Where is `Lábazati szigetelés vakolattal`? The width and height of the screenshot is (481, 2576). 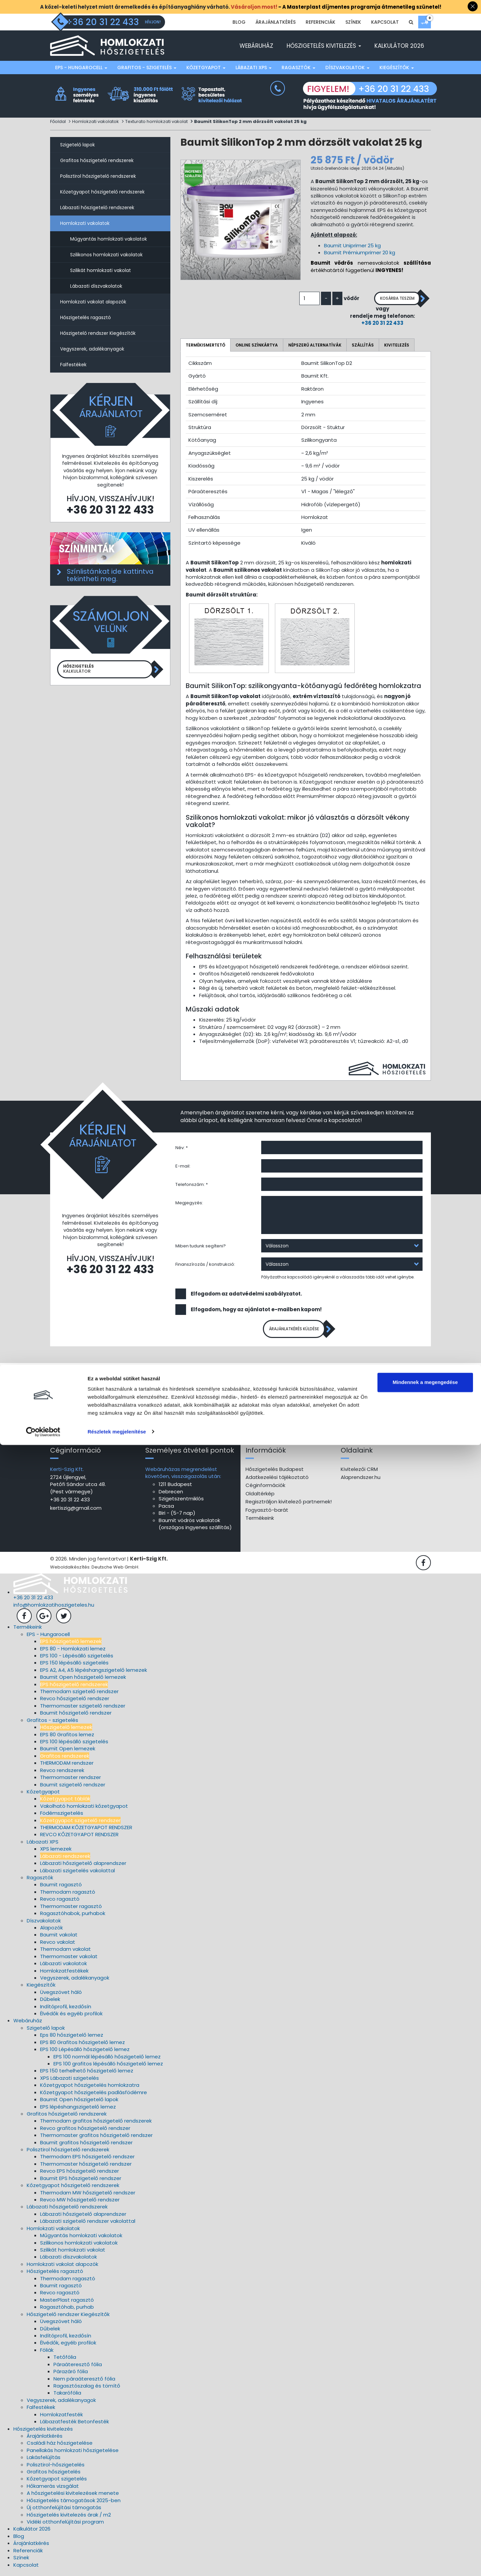
Lábazati szigetelés vakolattal is located at coordinates (77, 1874).